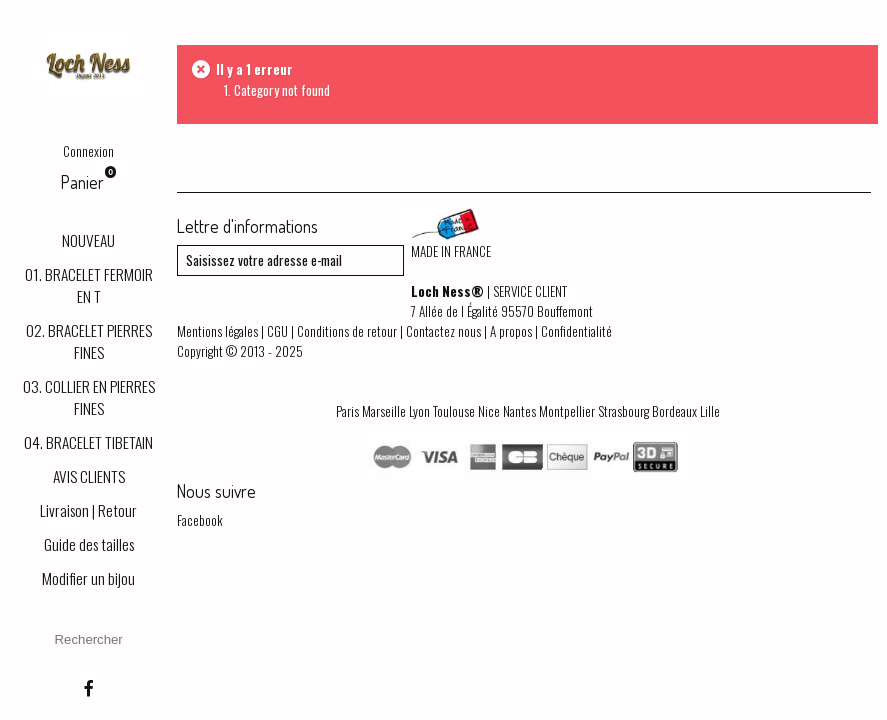 This screenshot has height=720, width=887. I want to click on Guide des tailles, so click(89, 544).